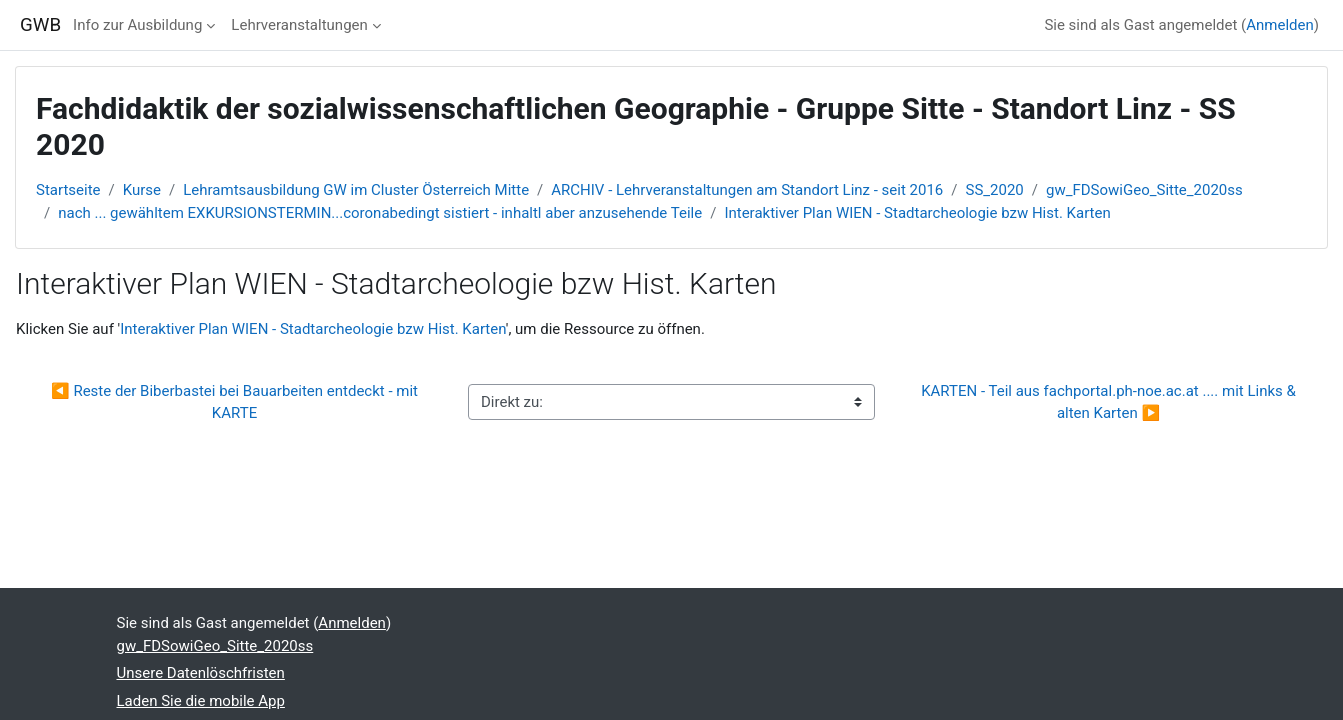 Image resolution: width=1343 pixels, height=720 pixels. What do you see at coordinates (236, 402) in the screenshot?
I see `◀︎ Reste der Biberbastei bei Bauarbeiten entdeckt - mit KARTE` at bounding box center [236, 402].